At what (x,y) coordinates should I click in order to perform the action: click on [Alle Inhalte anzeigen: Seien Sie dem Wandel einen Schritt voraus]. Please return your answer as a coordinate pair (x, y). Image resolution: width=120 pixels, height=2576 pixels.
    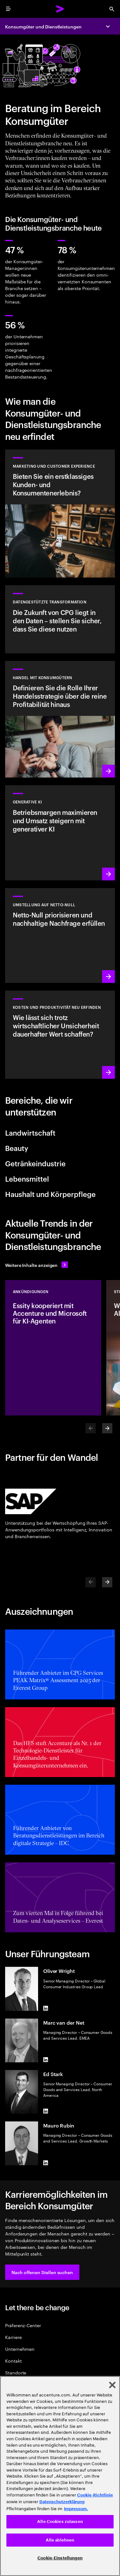
    Looking at the image, I should click on (36, 1264).